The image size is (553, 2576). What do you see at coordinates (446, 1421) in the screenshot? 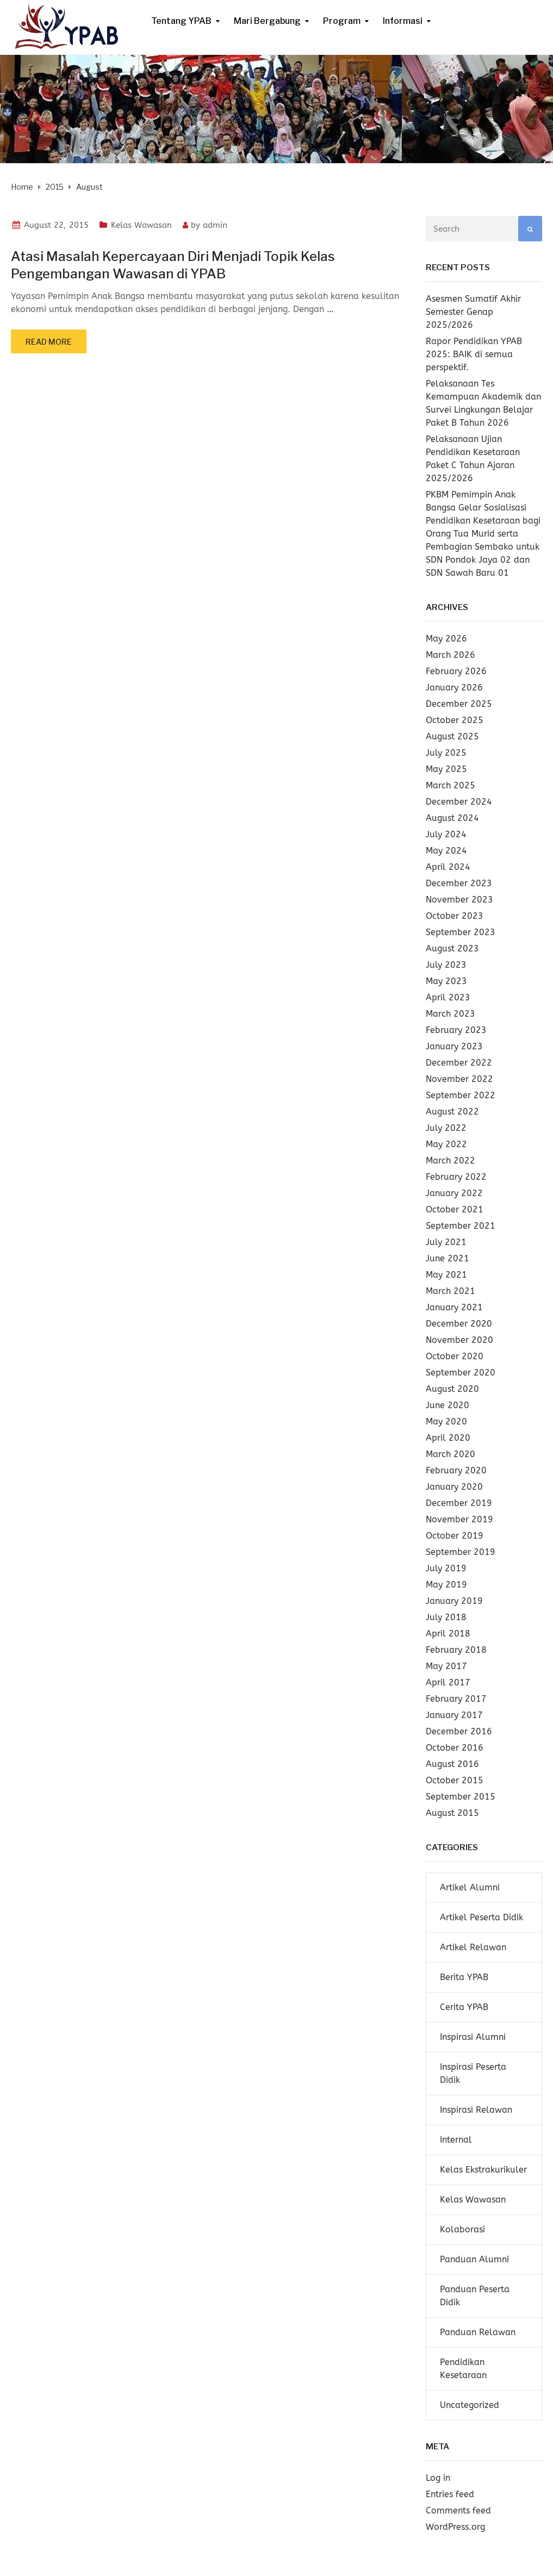
I see `May 2020` at bounding box center [446, 1421].